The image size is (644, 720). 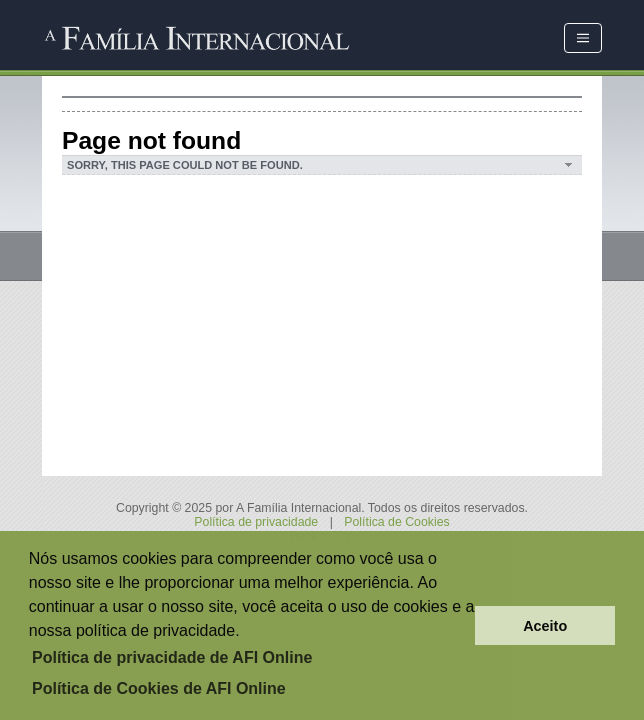 What do you see at coordinates (172, 657) in the screenshot?
I see `Política de privacidade de AFI Online [button]` at bounding box center [172, 657].